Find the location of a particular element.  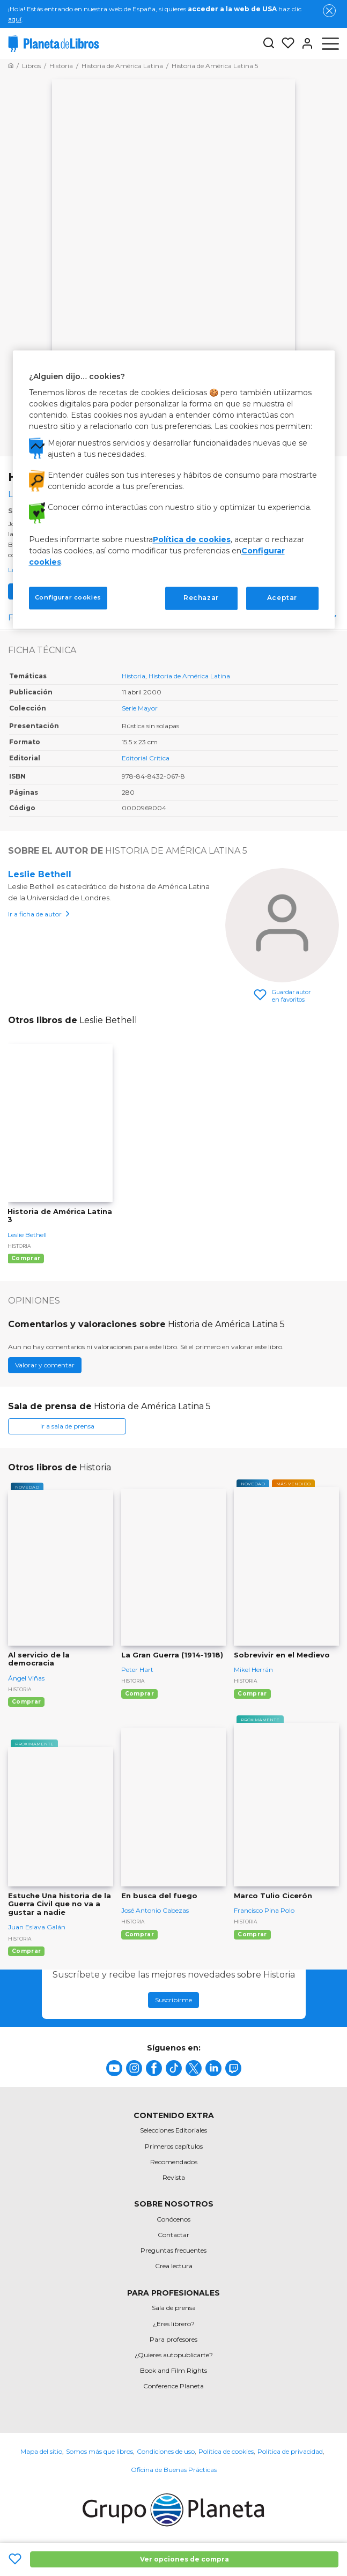

Historia de América Latina is located at coordinates (189, 676).